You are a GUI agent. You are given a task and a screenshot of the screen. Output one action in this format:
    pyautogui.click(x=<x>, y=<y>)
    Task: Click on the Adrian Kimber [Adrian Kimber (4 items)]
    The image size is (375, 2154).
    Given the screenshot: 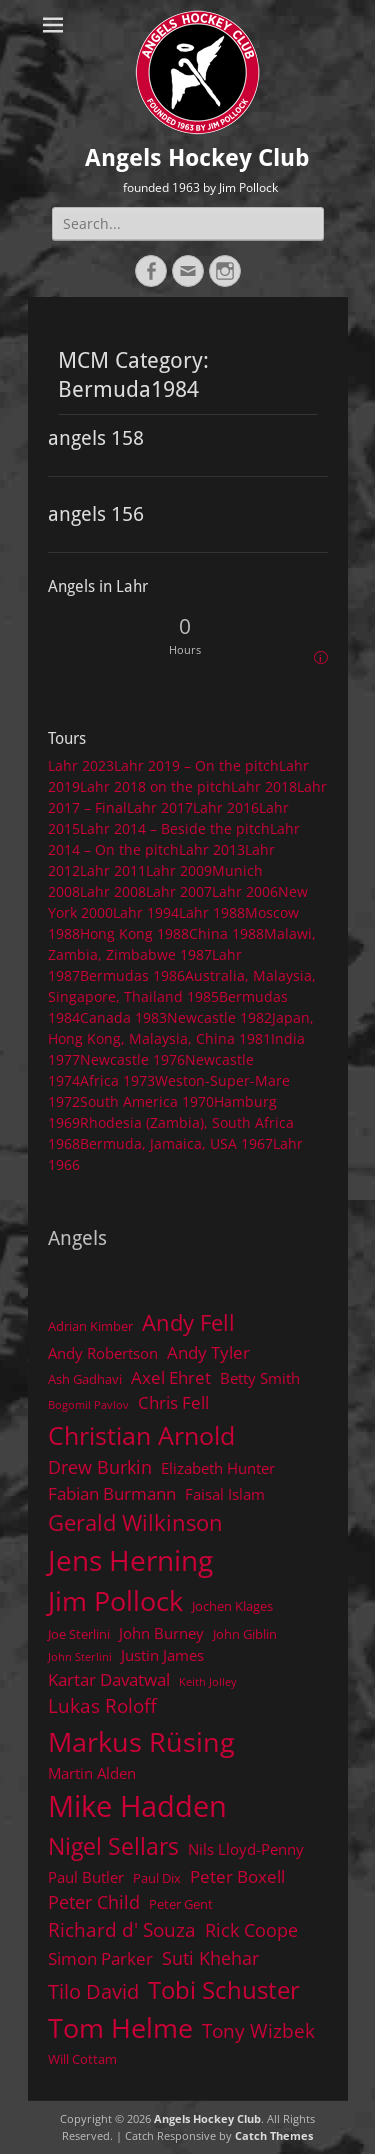 What is the action you would take?
    pyautogui.click(x=90, y=1326)
    